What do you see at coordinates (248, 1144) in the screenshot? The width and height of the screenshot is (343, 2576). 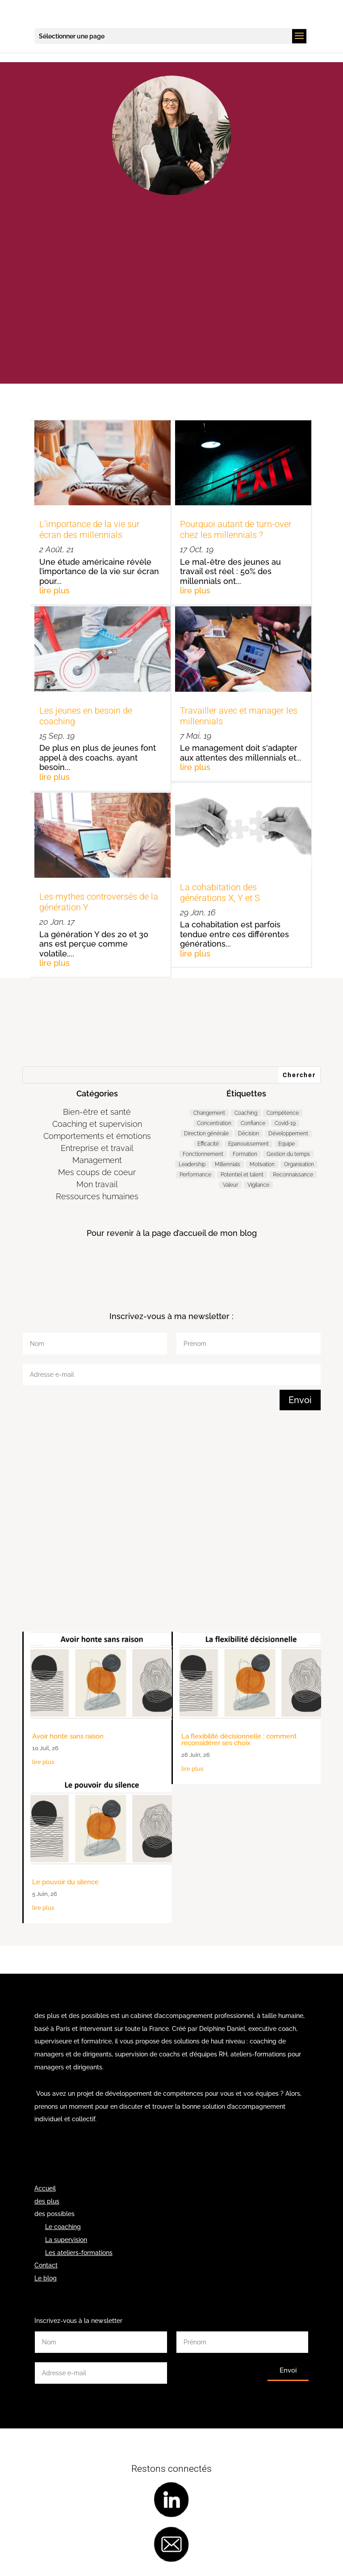 I see `Epanouissement [Epanouissement (39 éléments)]` at bounding box center [248, 1144].